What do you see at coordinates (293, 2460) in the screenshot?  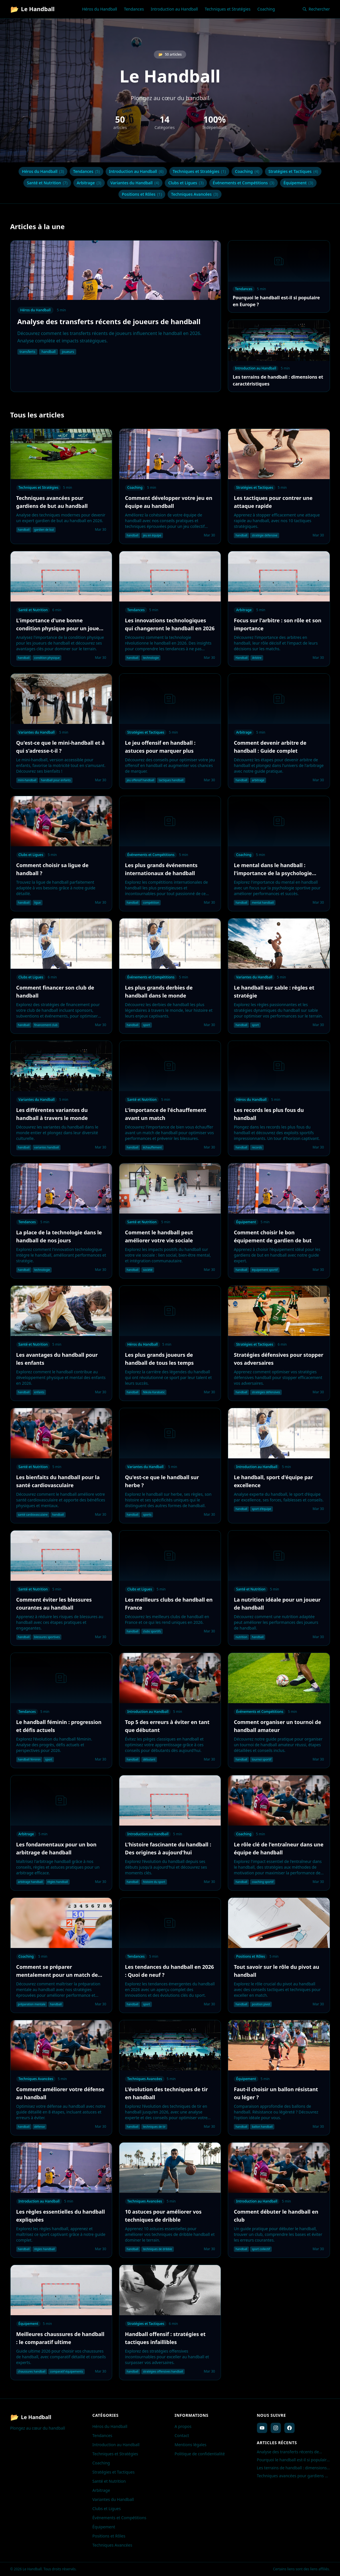 I see `Pourquoi le handball est-il si populaire en Europe ?` at bounding box center [293, 2460].